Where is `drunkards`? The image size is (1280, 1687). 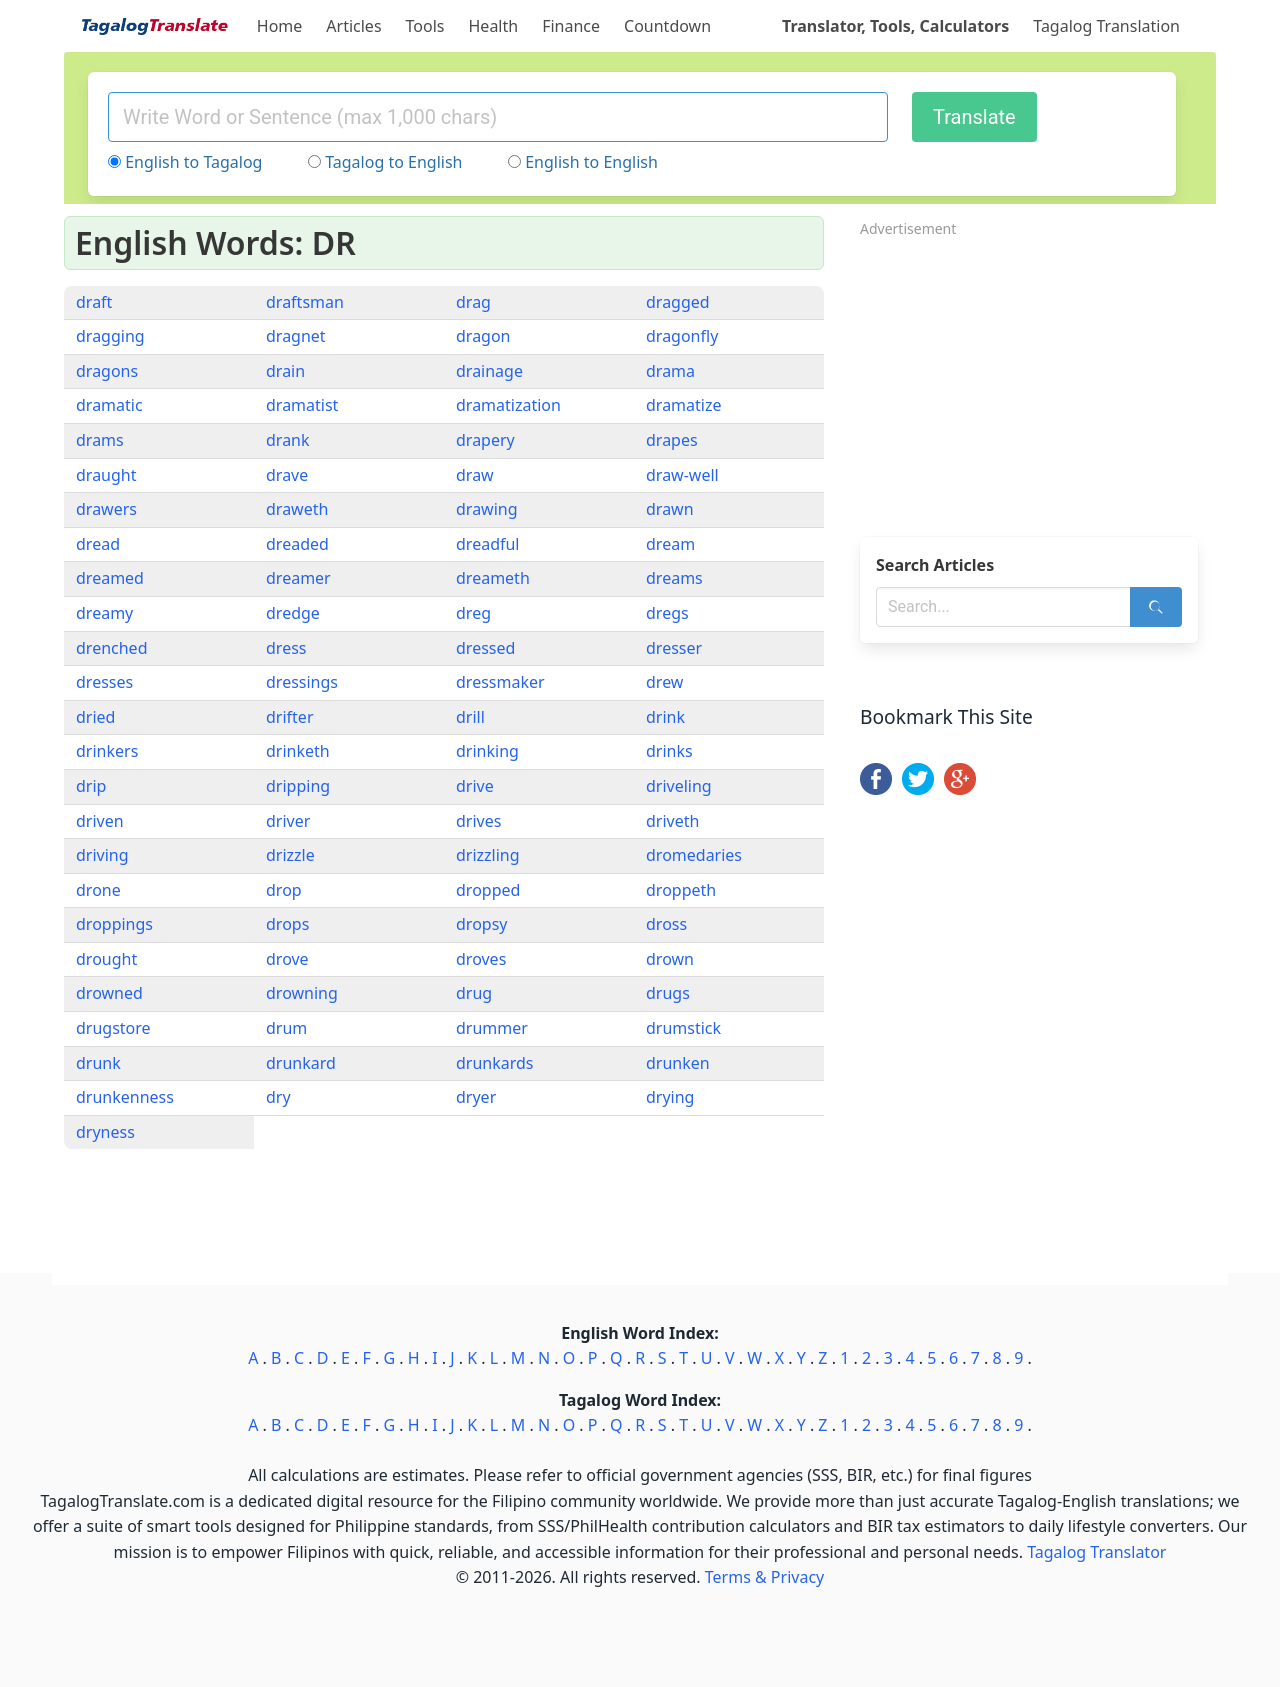 drunkards is located at coordinates (495, 1063).